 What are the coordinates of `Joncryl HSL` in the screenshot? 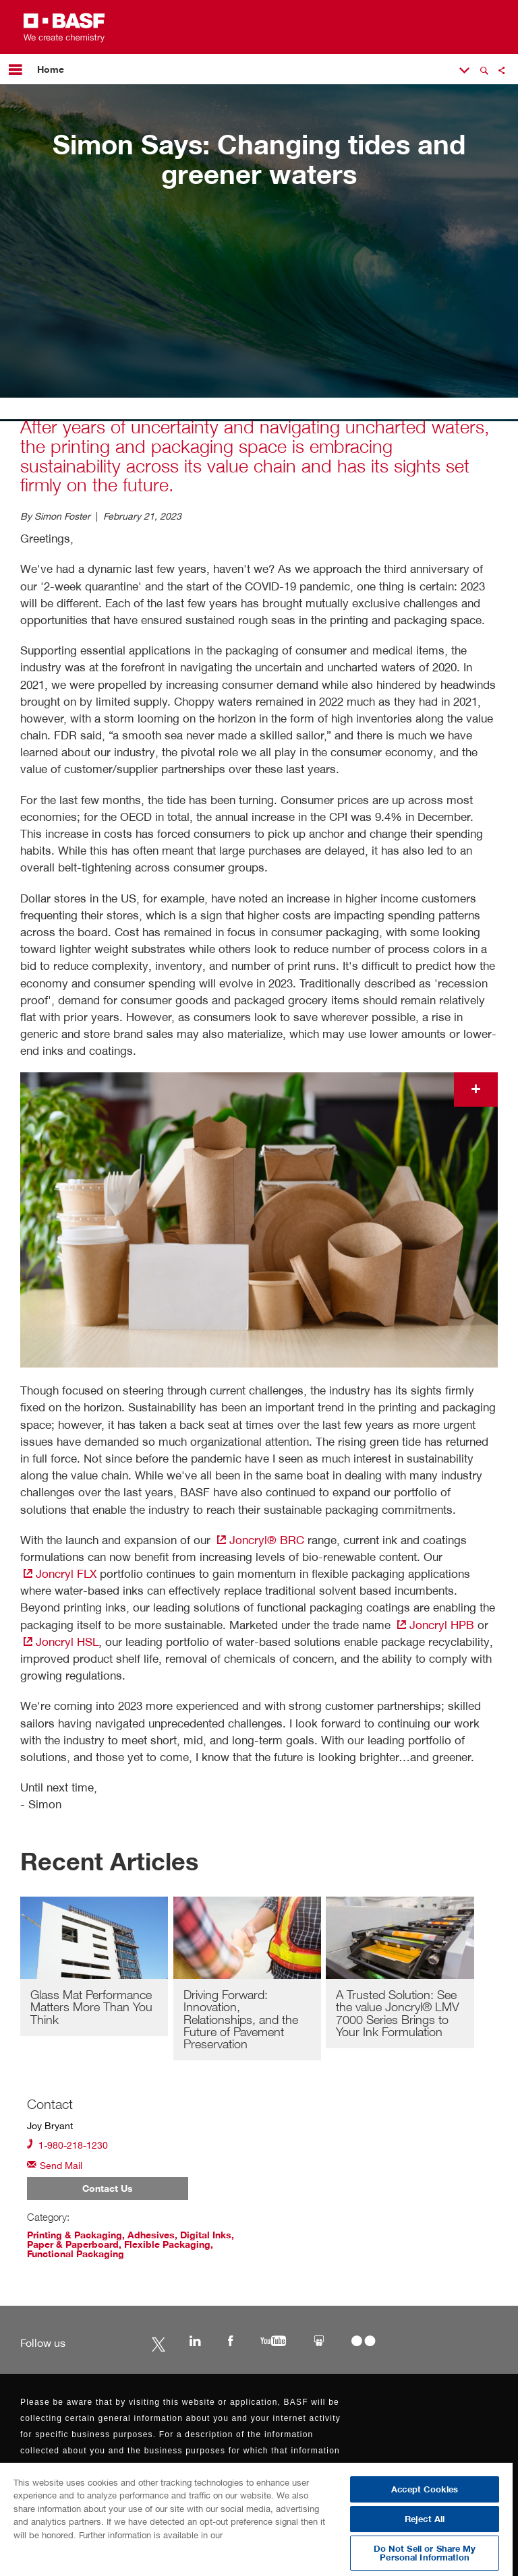 It's located at (59, 1641).